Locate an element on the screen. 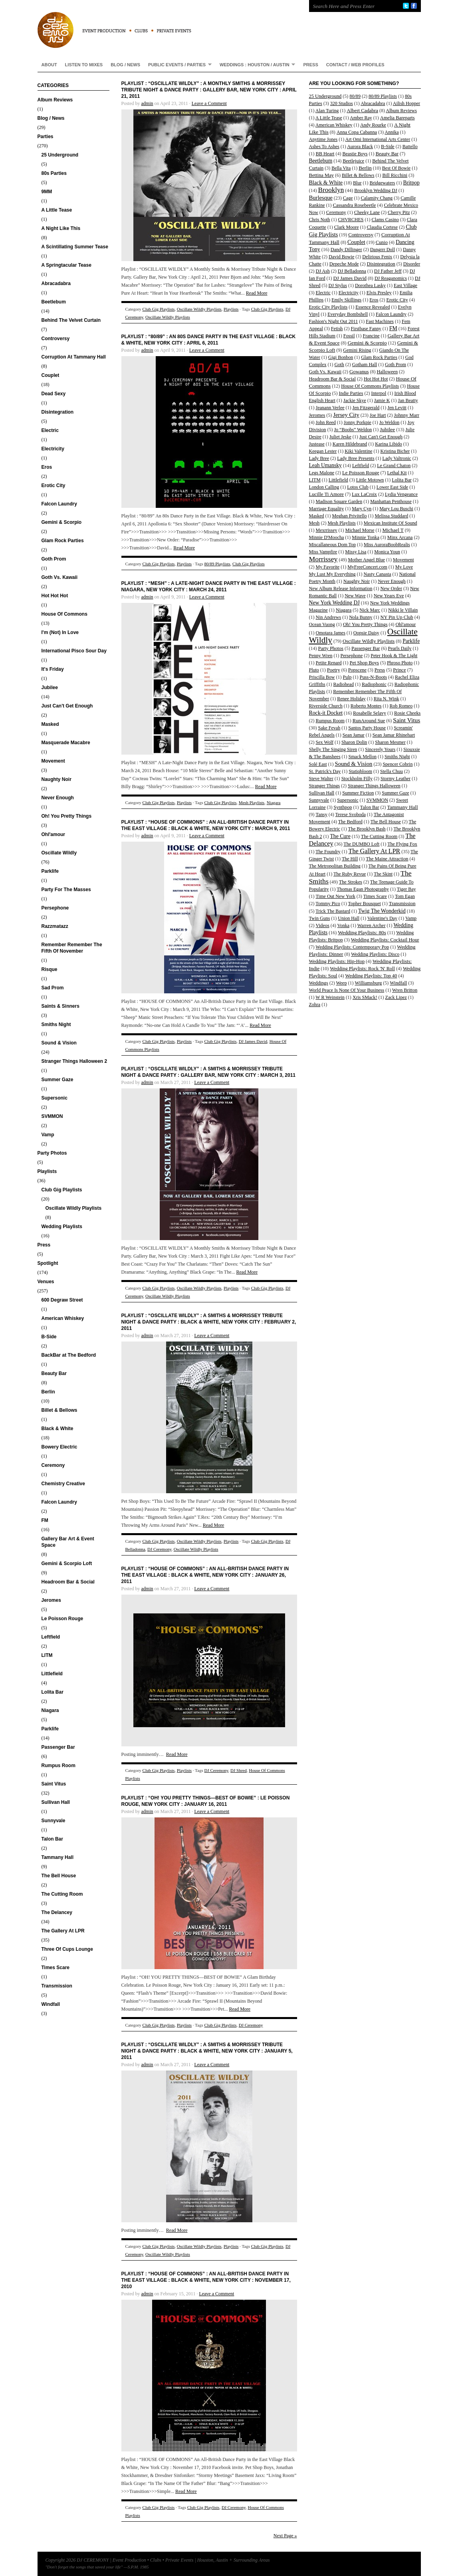 The height and width of the screenshot is (2576, 458). Cherry Pitz is located at coordinates (399, 212).